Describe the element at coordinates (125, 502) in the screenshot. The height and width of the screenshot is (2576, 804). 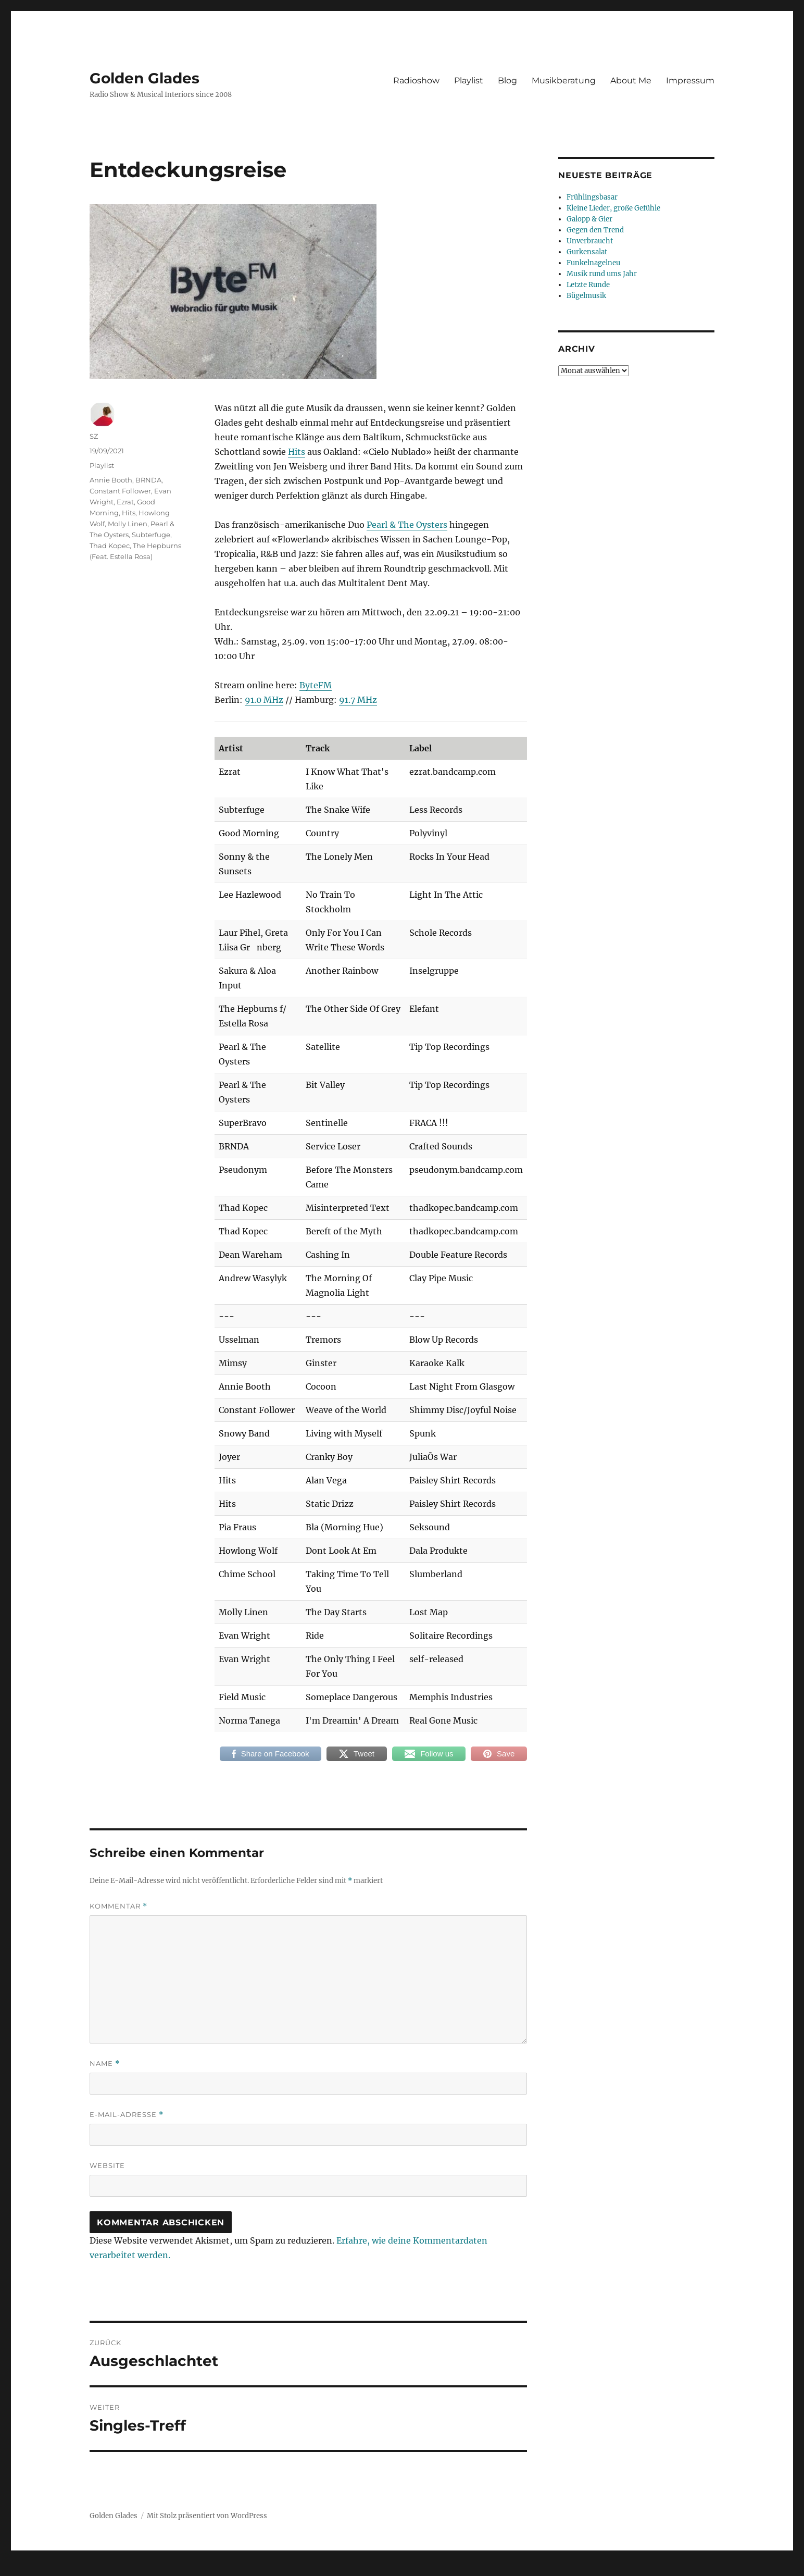
I see `Ezrat` at that location.